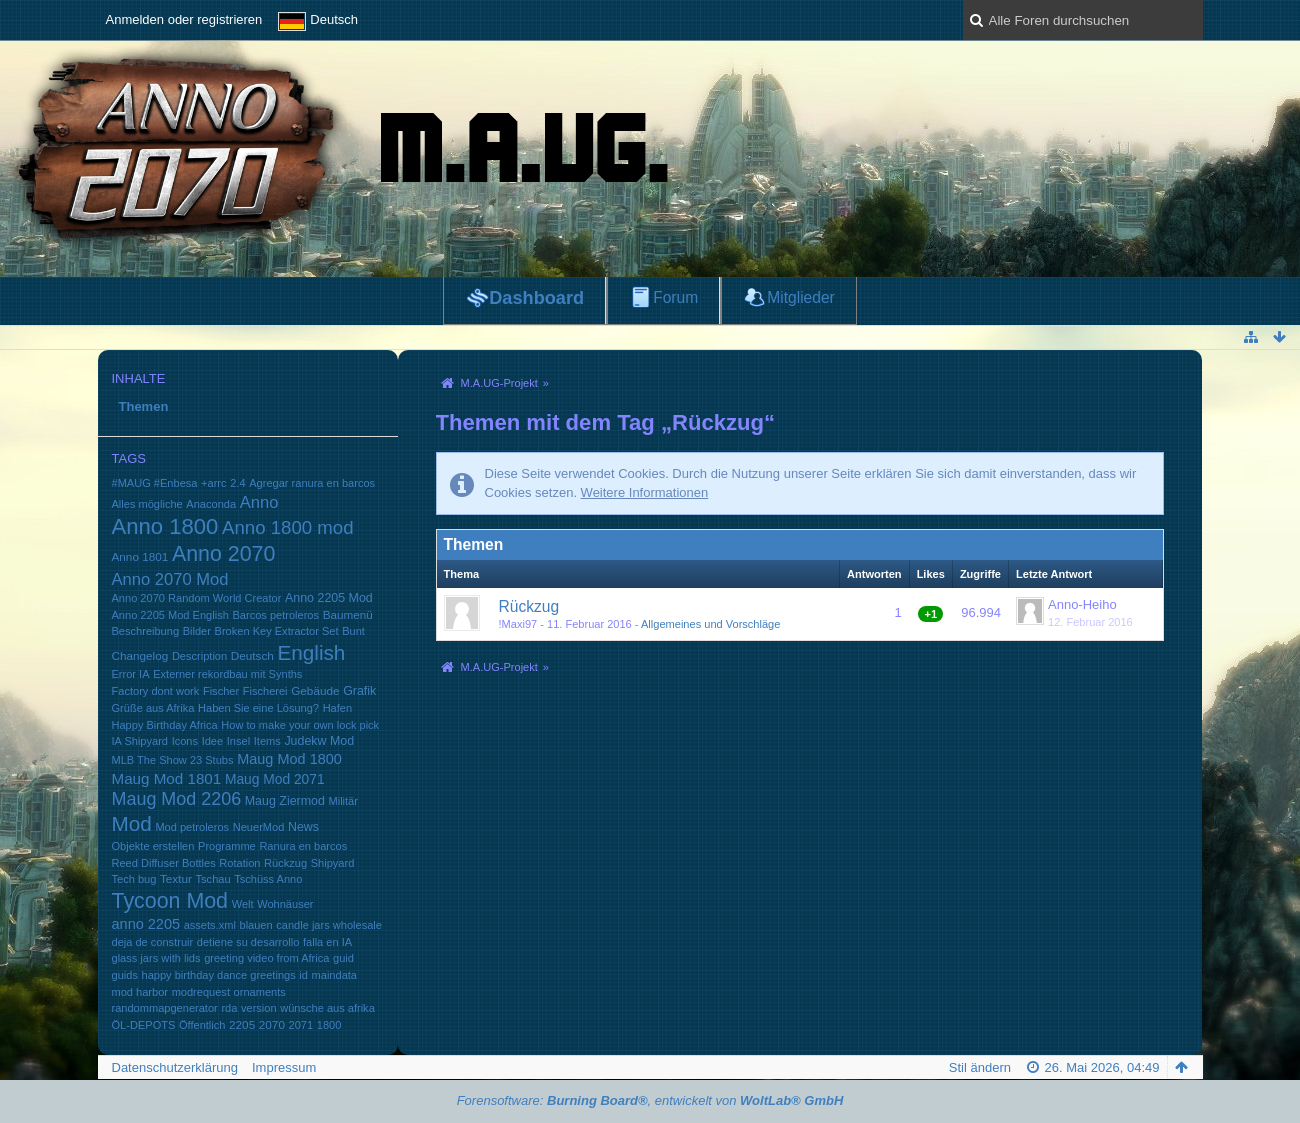  Describe the element at coordinates (146, 631) in the screenshot. I see `Beschreibung` at that location.